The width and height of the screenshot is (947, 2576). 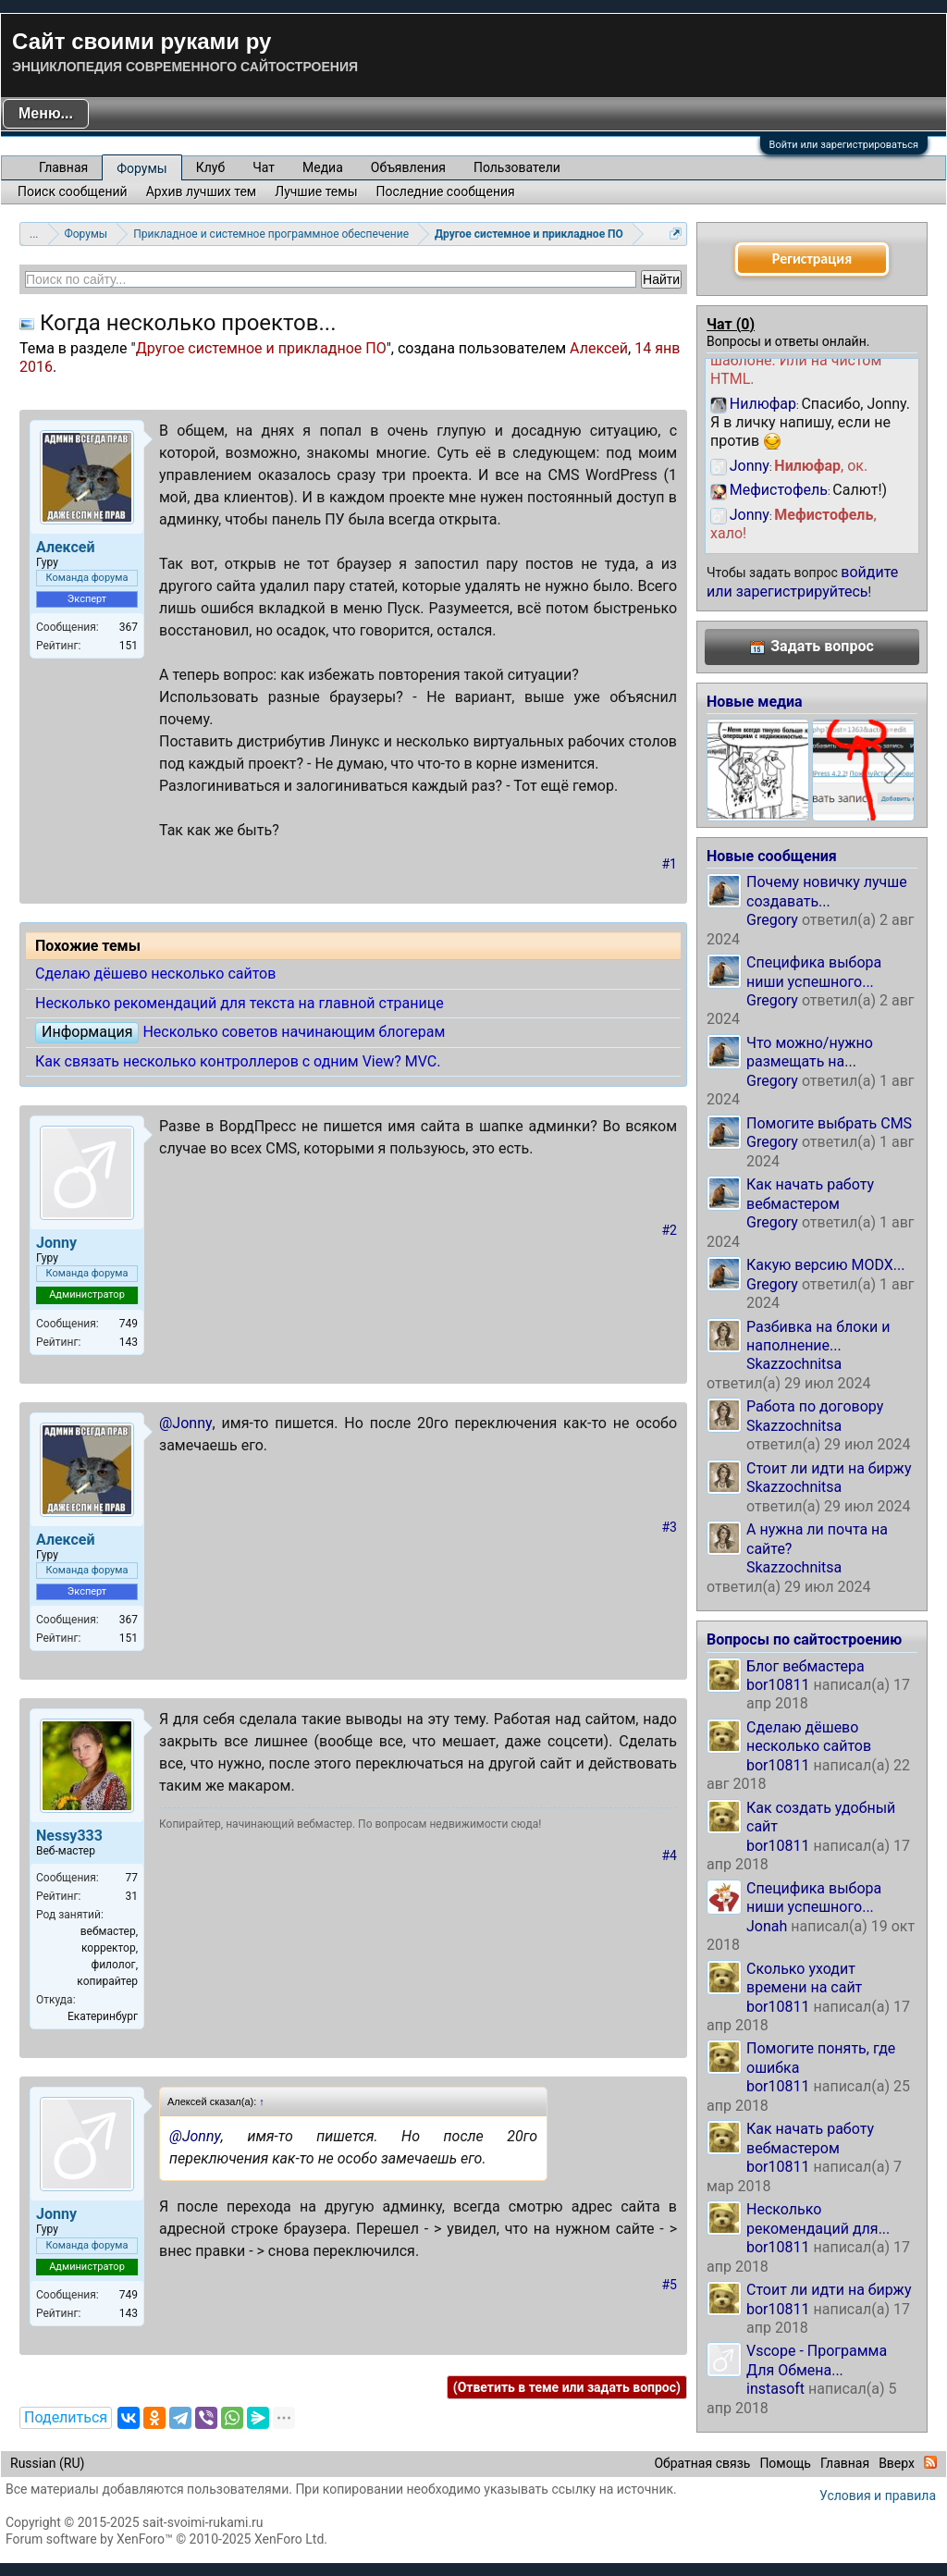 I want to click on Стоит ли идти на биржу, so click(x=828, y=1468).